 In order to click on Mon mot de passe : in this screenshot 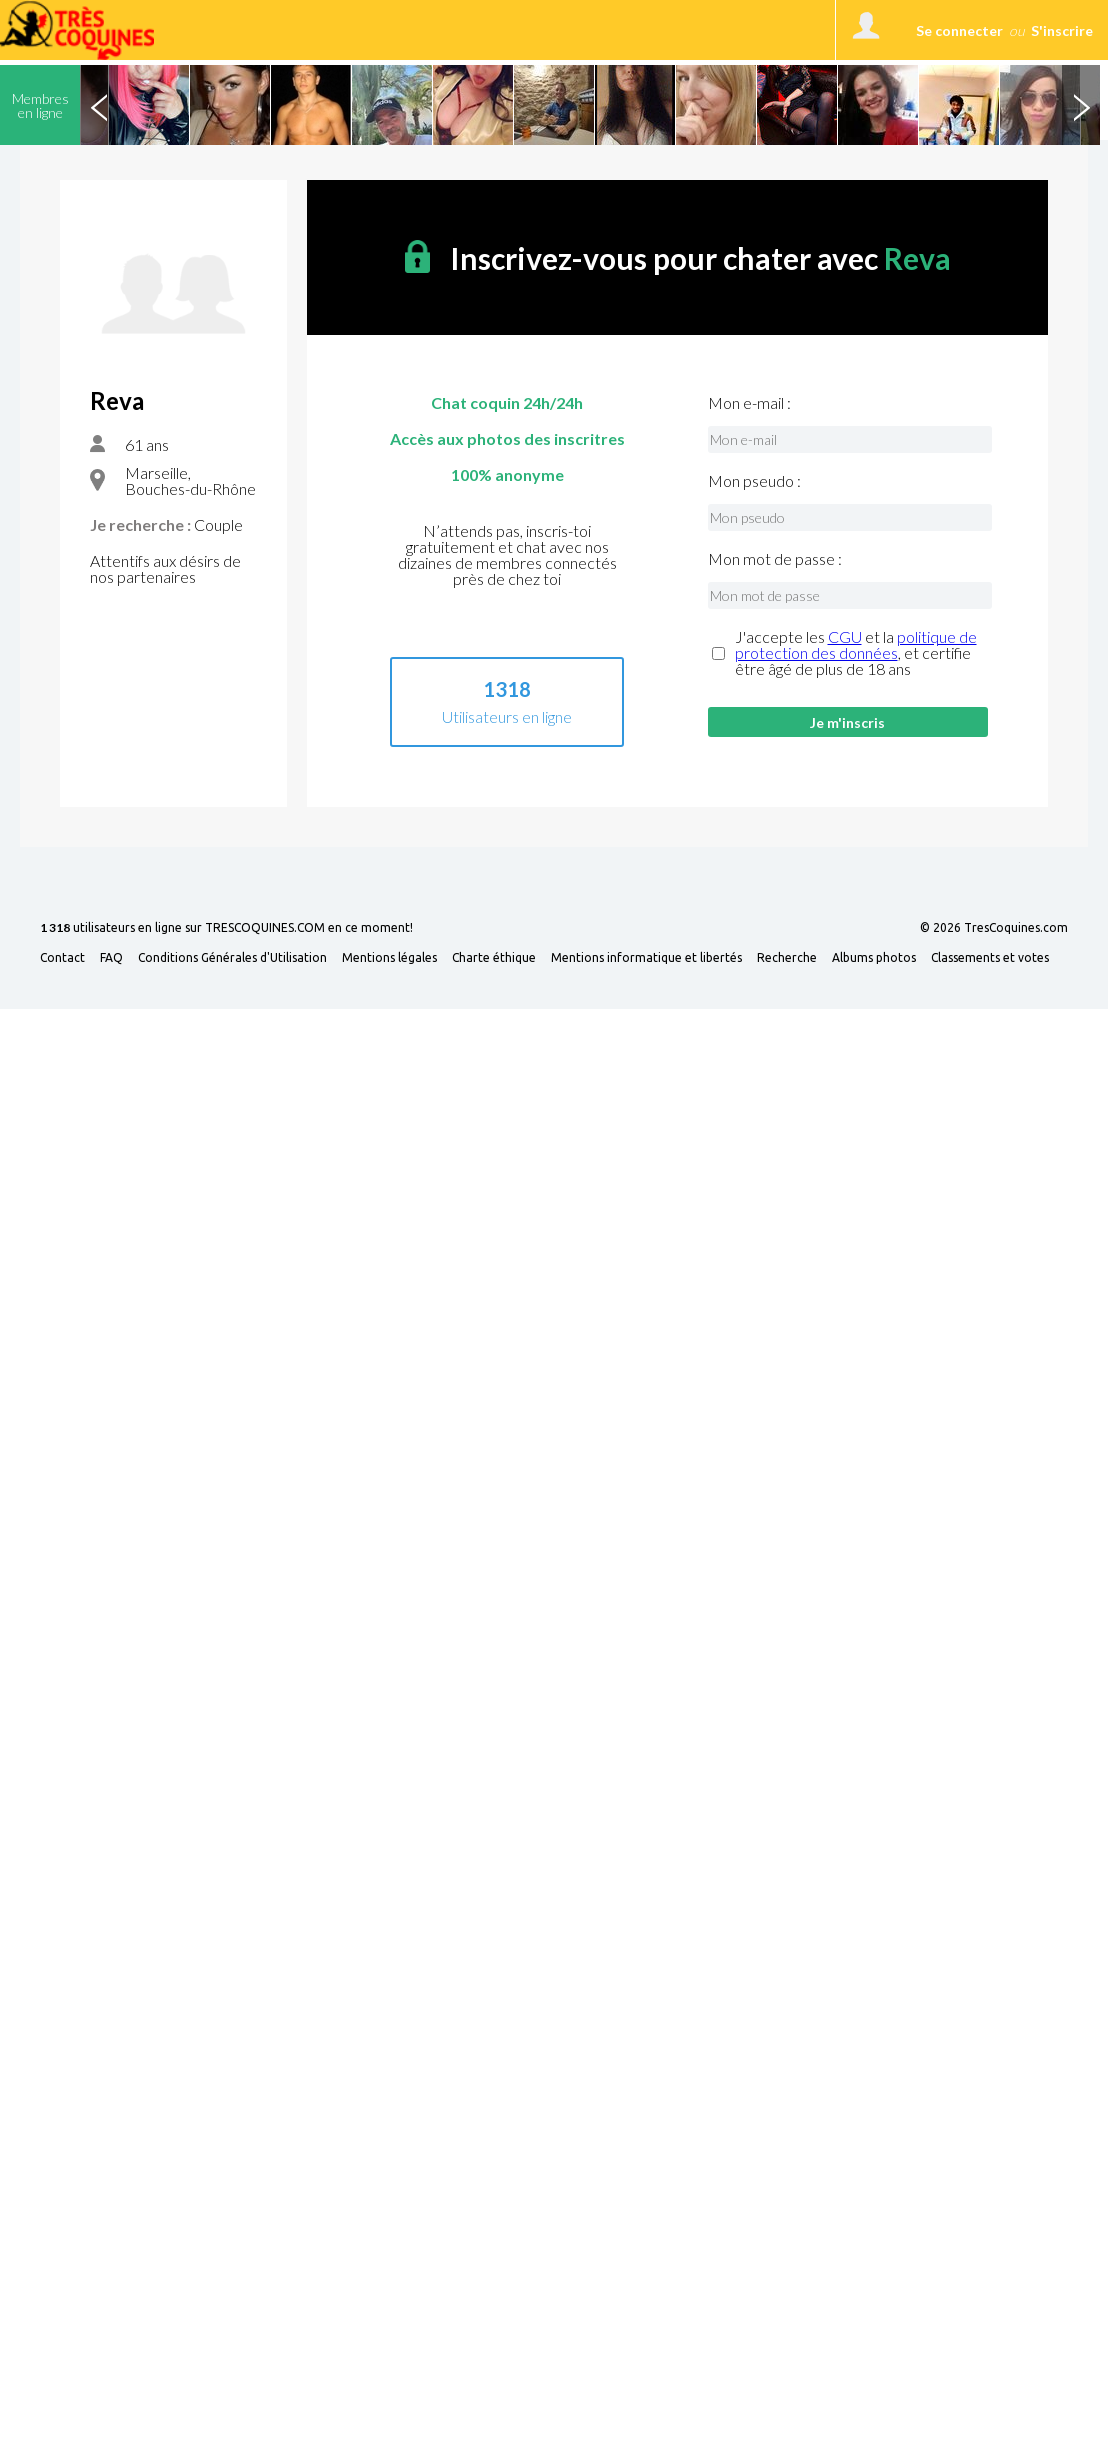, I will do `click(775, 559)`.